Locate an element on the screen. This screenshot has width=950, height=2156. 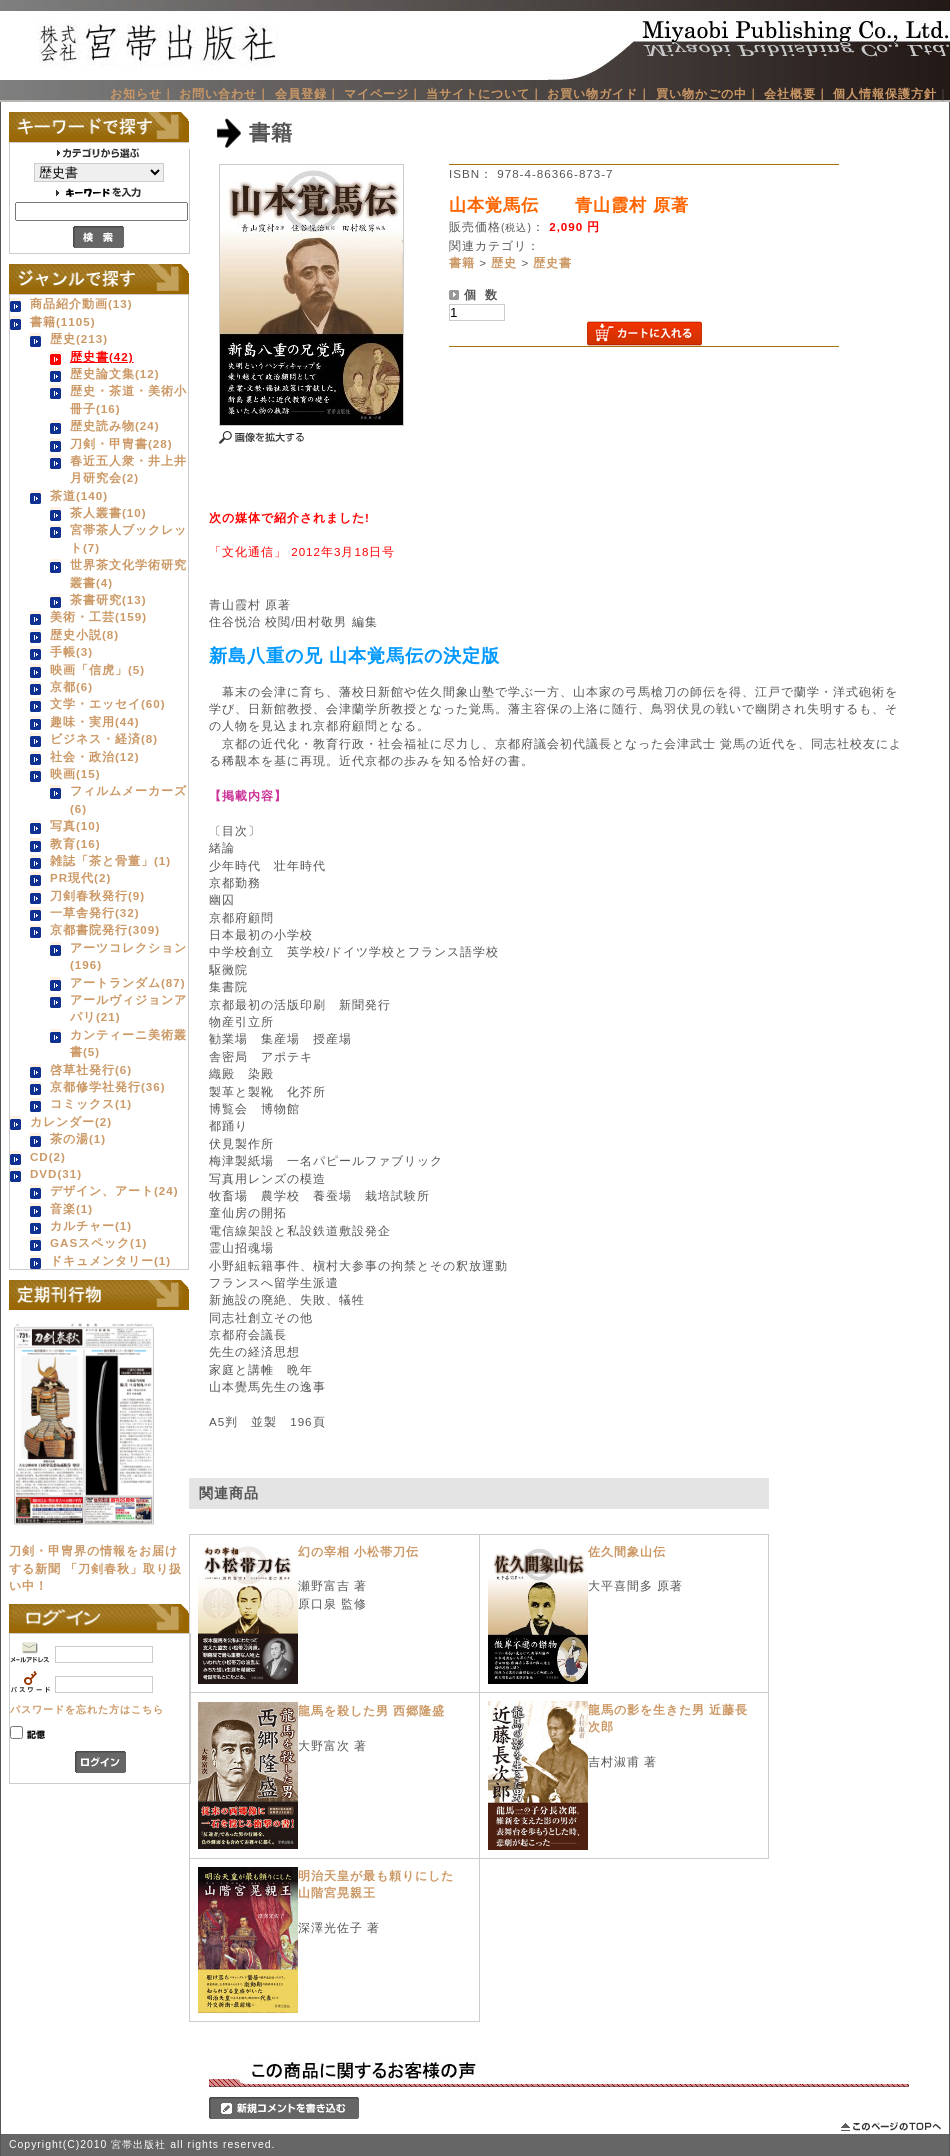
歴史小説(8) is located at coordinates (84, 634).